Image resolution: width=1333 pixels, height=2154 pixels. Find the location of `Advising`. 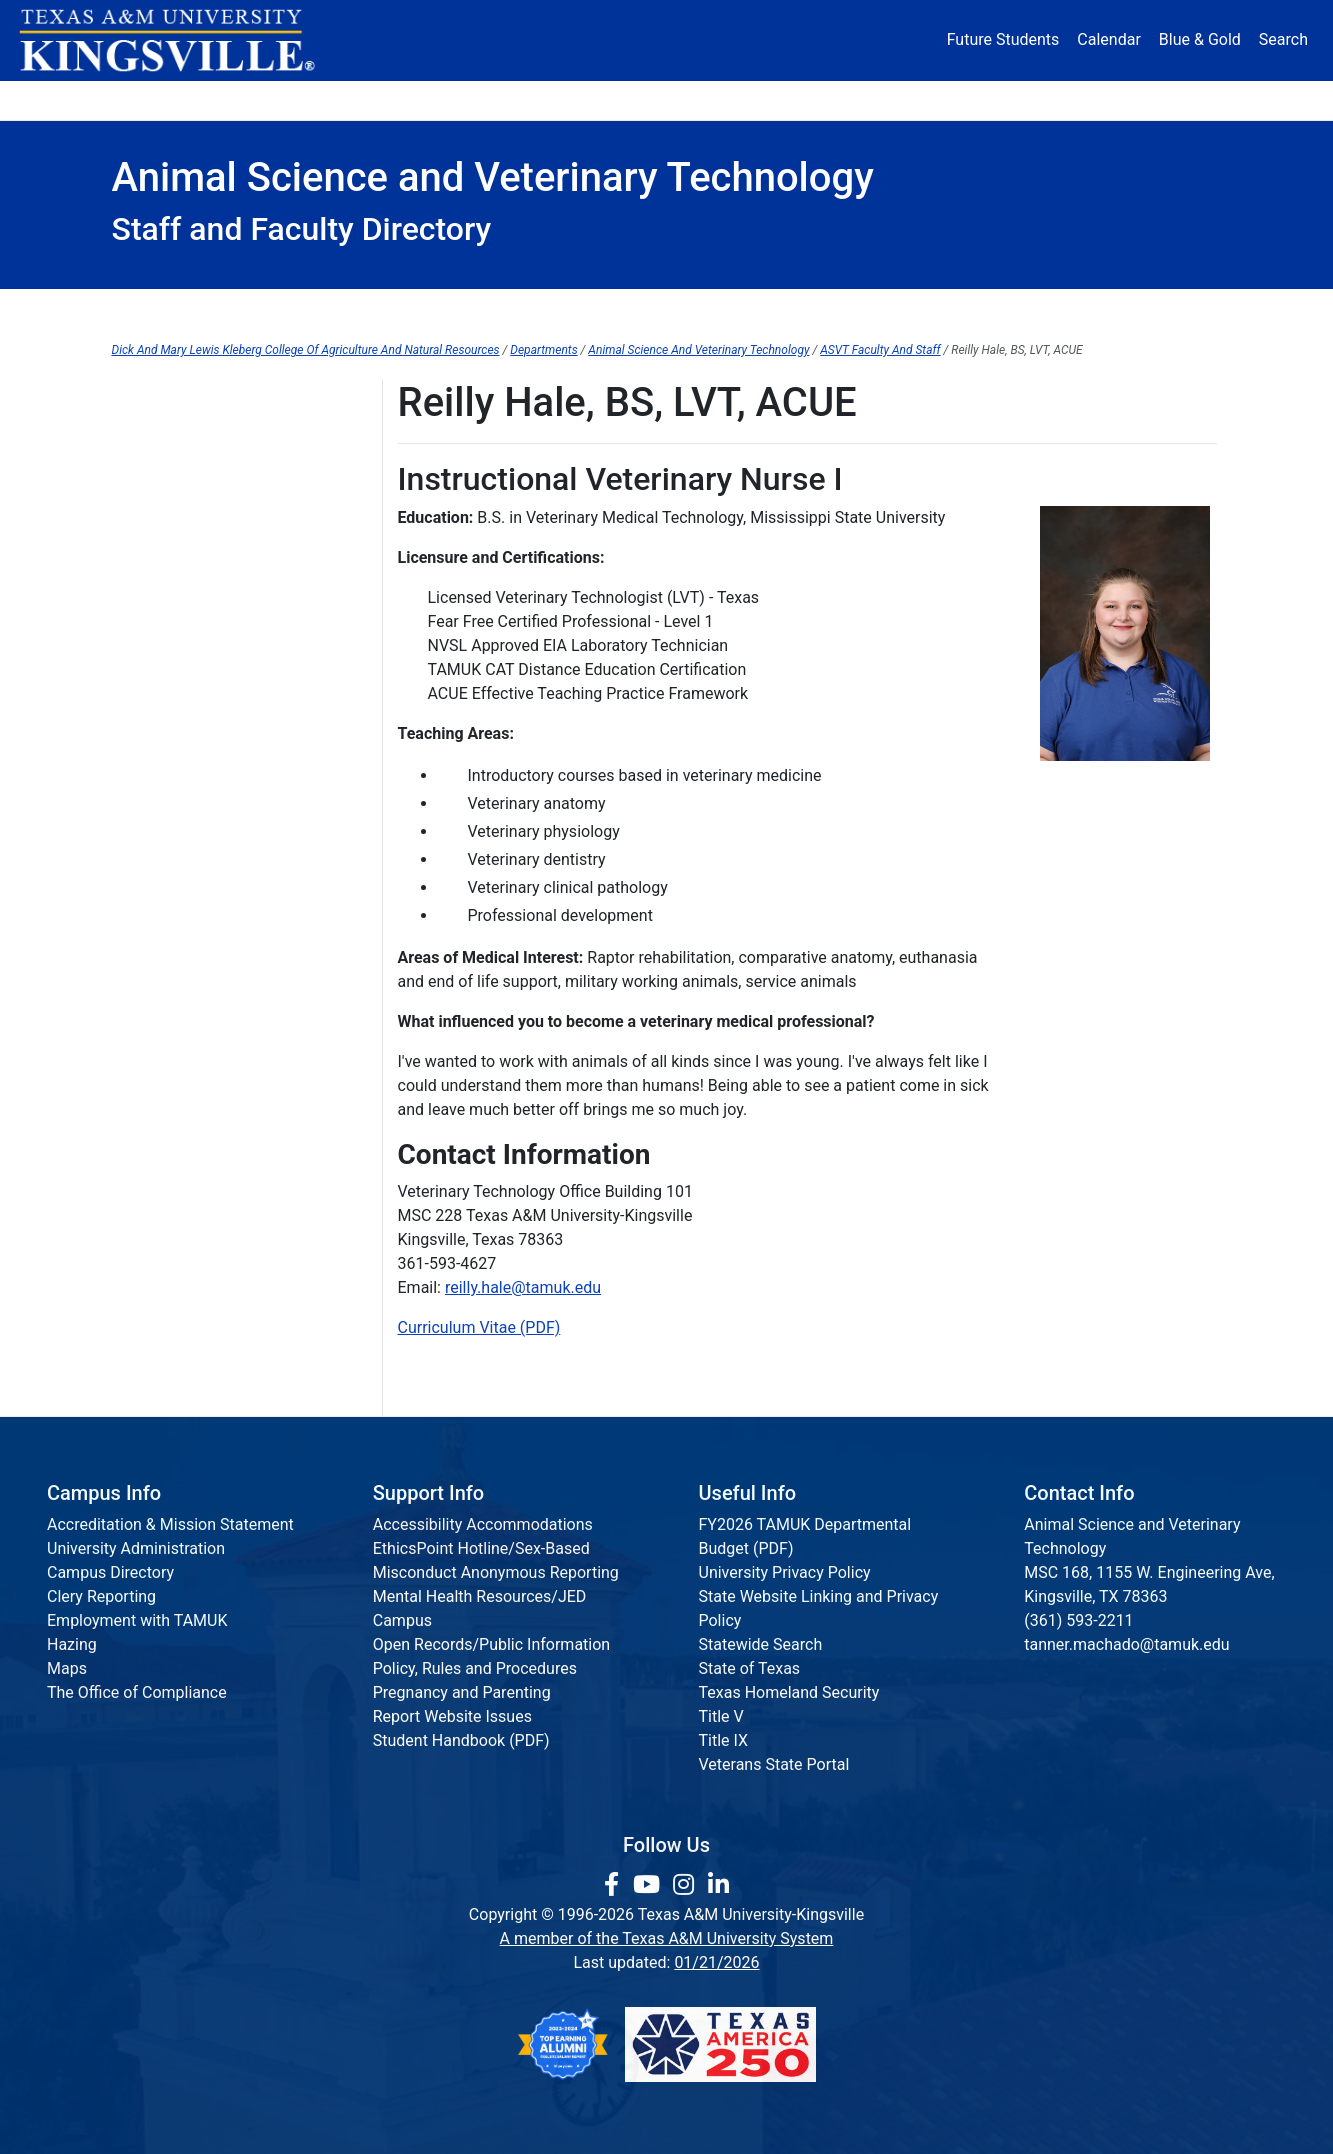

Advising is located at coordinates (189, 309).